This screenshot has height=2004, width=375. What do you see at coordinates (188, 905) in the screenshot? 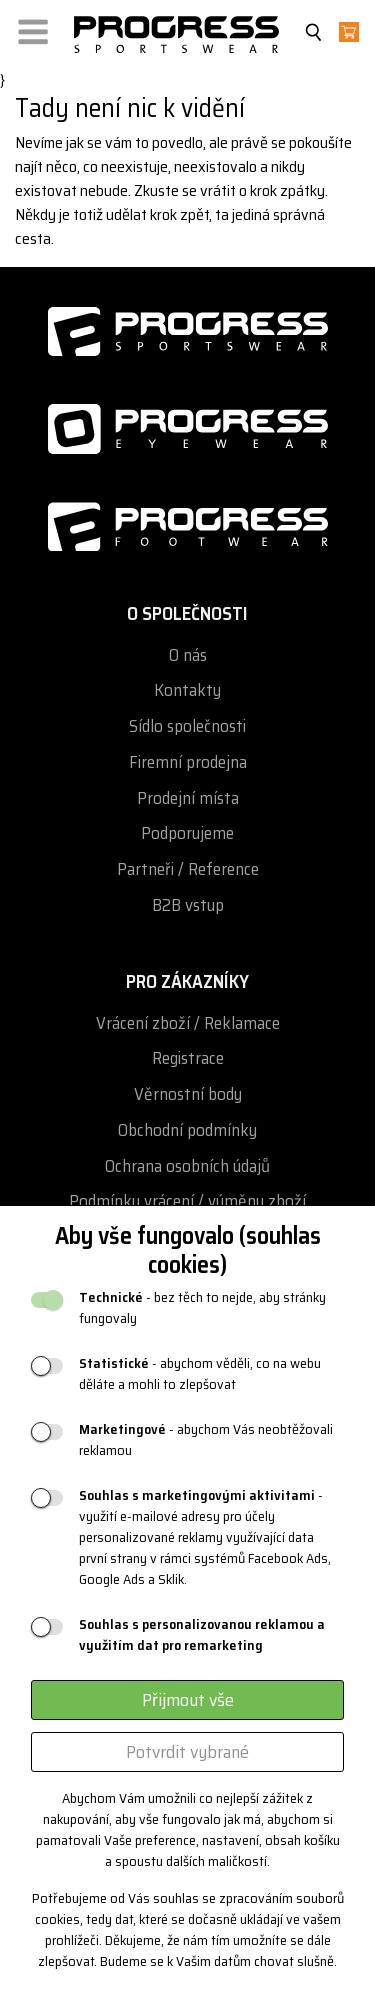
I see `B2B vstup` at bounding box center [188, 905].